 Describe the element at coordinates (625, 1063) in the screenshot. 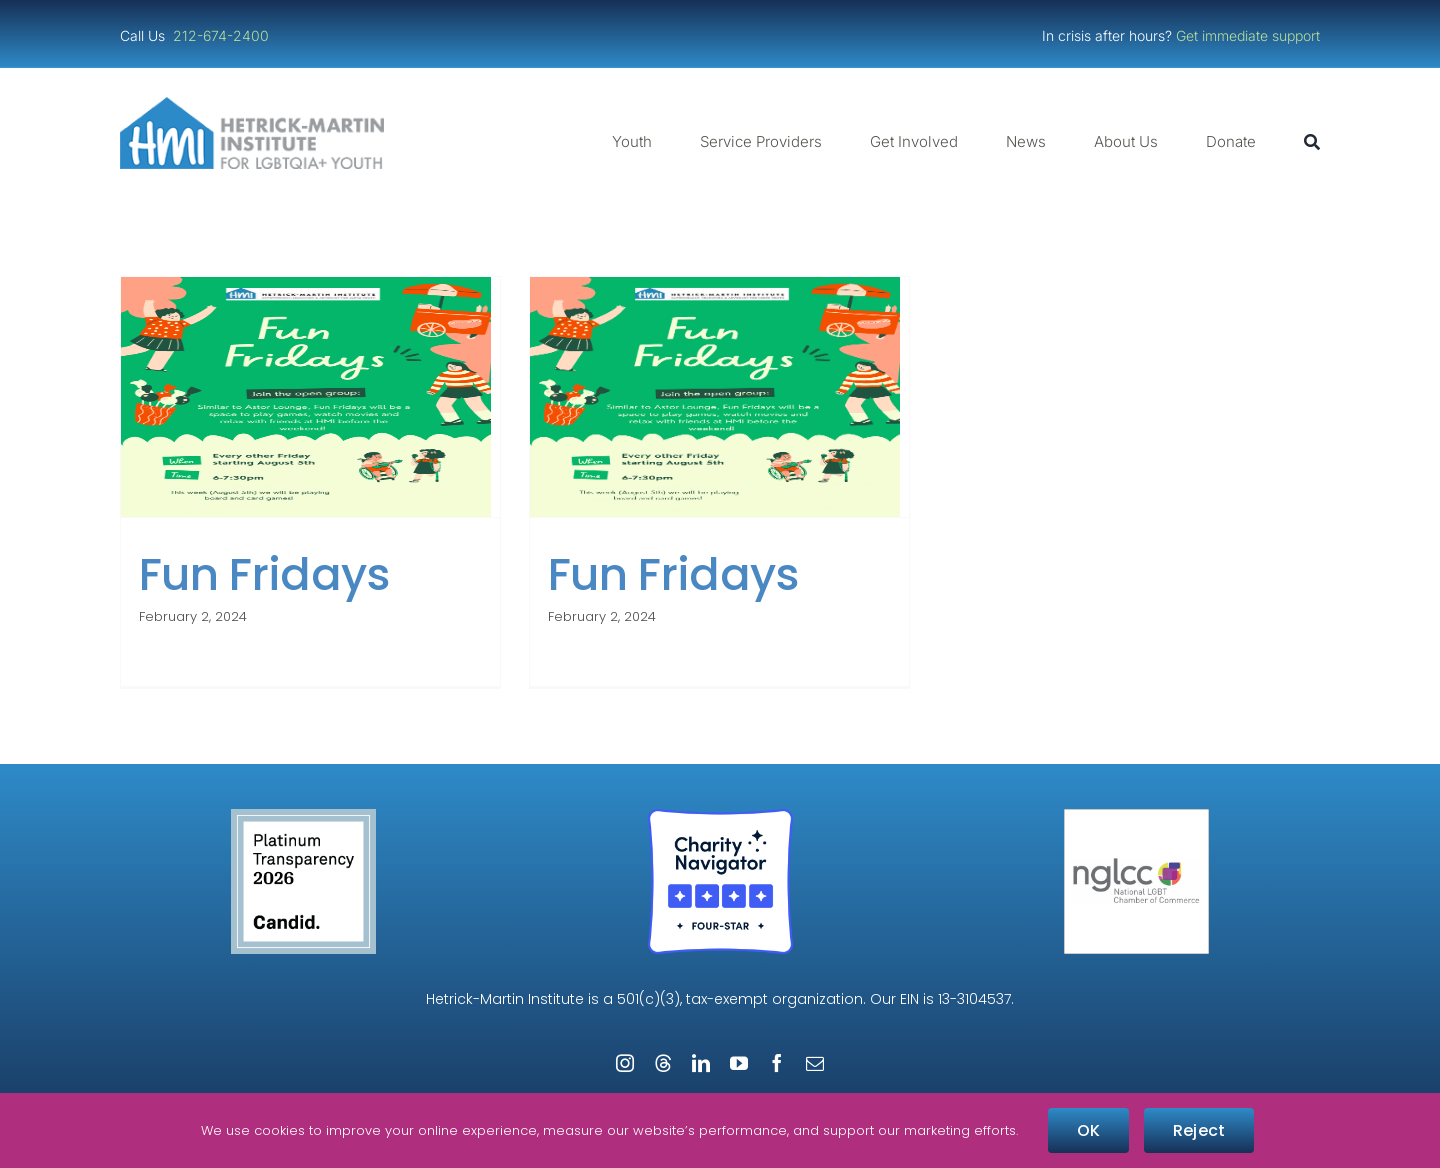

I see `[instagram]` at that location.